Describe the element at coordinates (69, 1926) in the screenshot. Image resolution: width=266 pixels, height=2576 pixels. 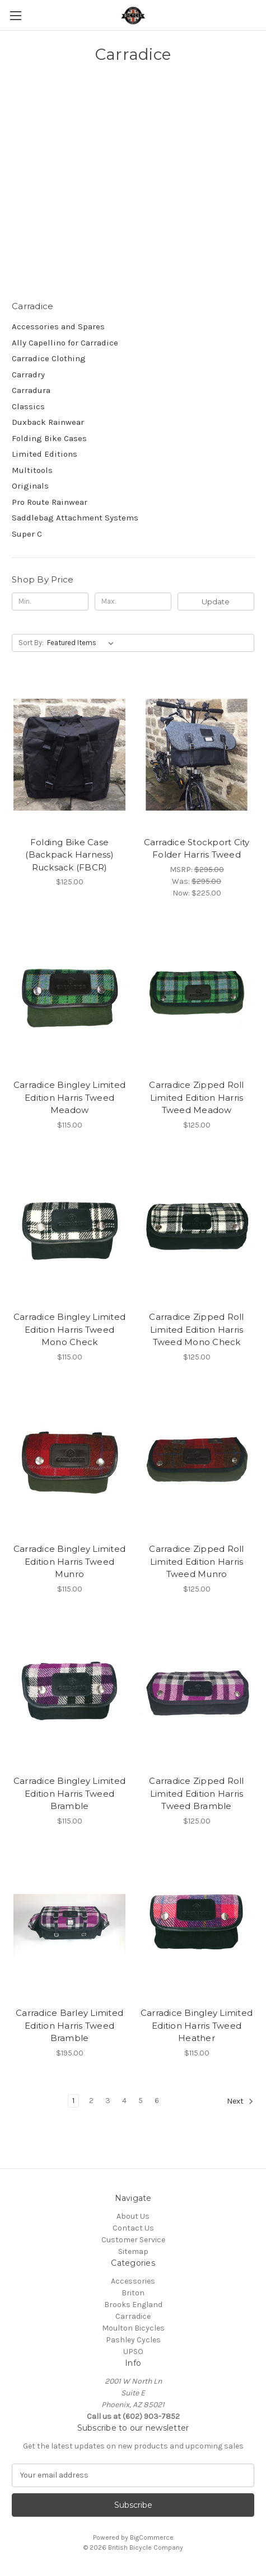
I see `[Carradice Barley Limited Edition Harris Tweed Bramble, $195.00]` at that location.